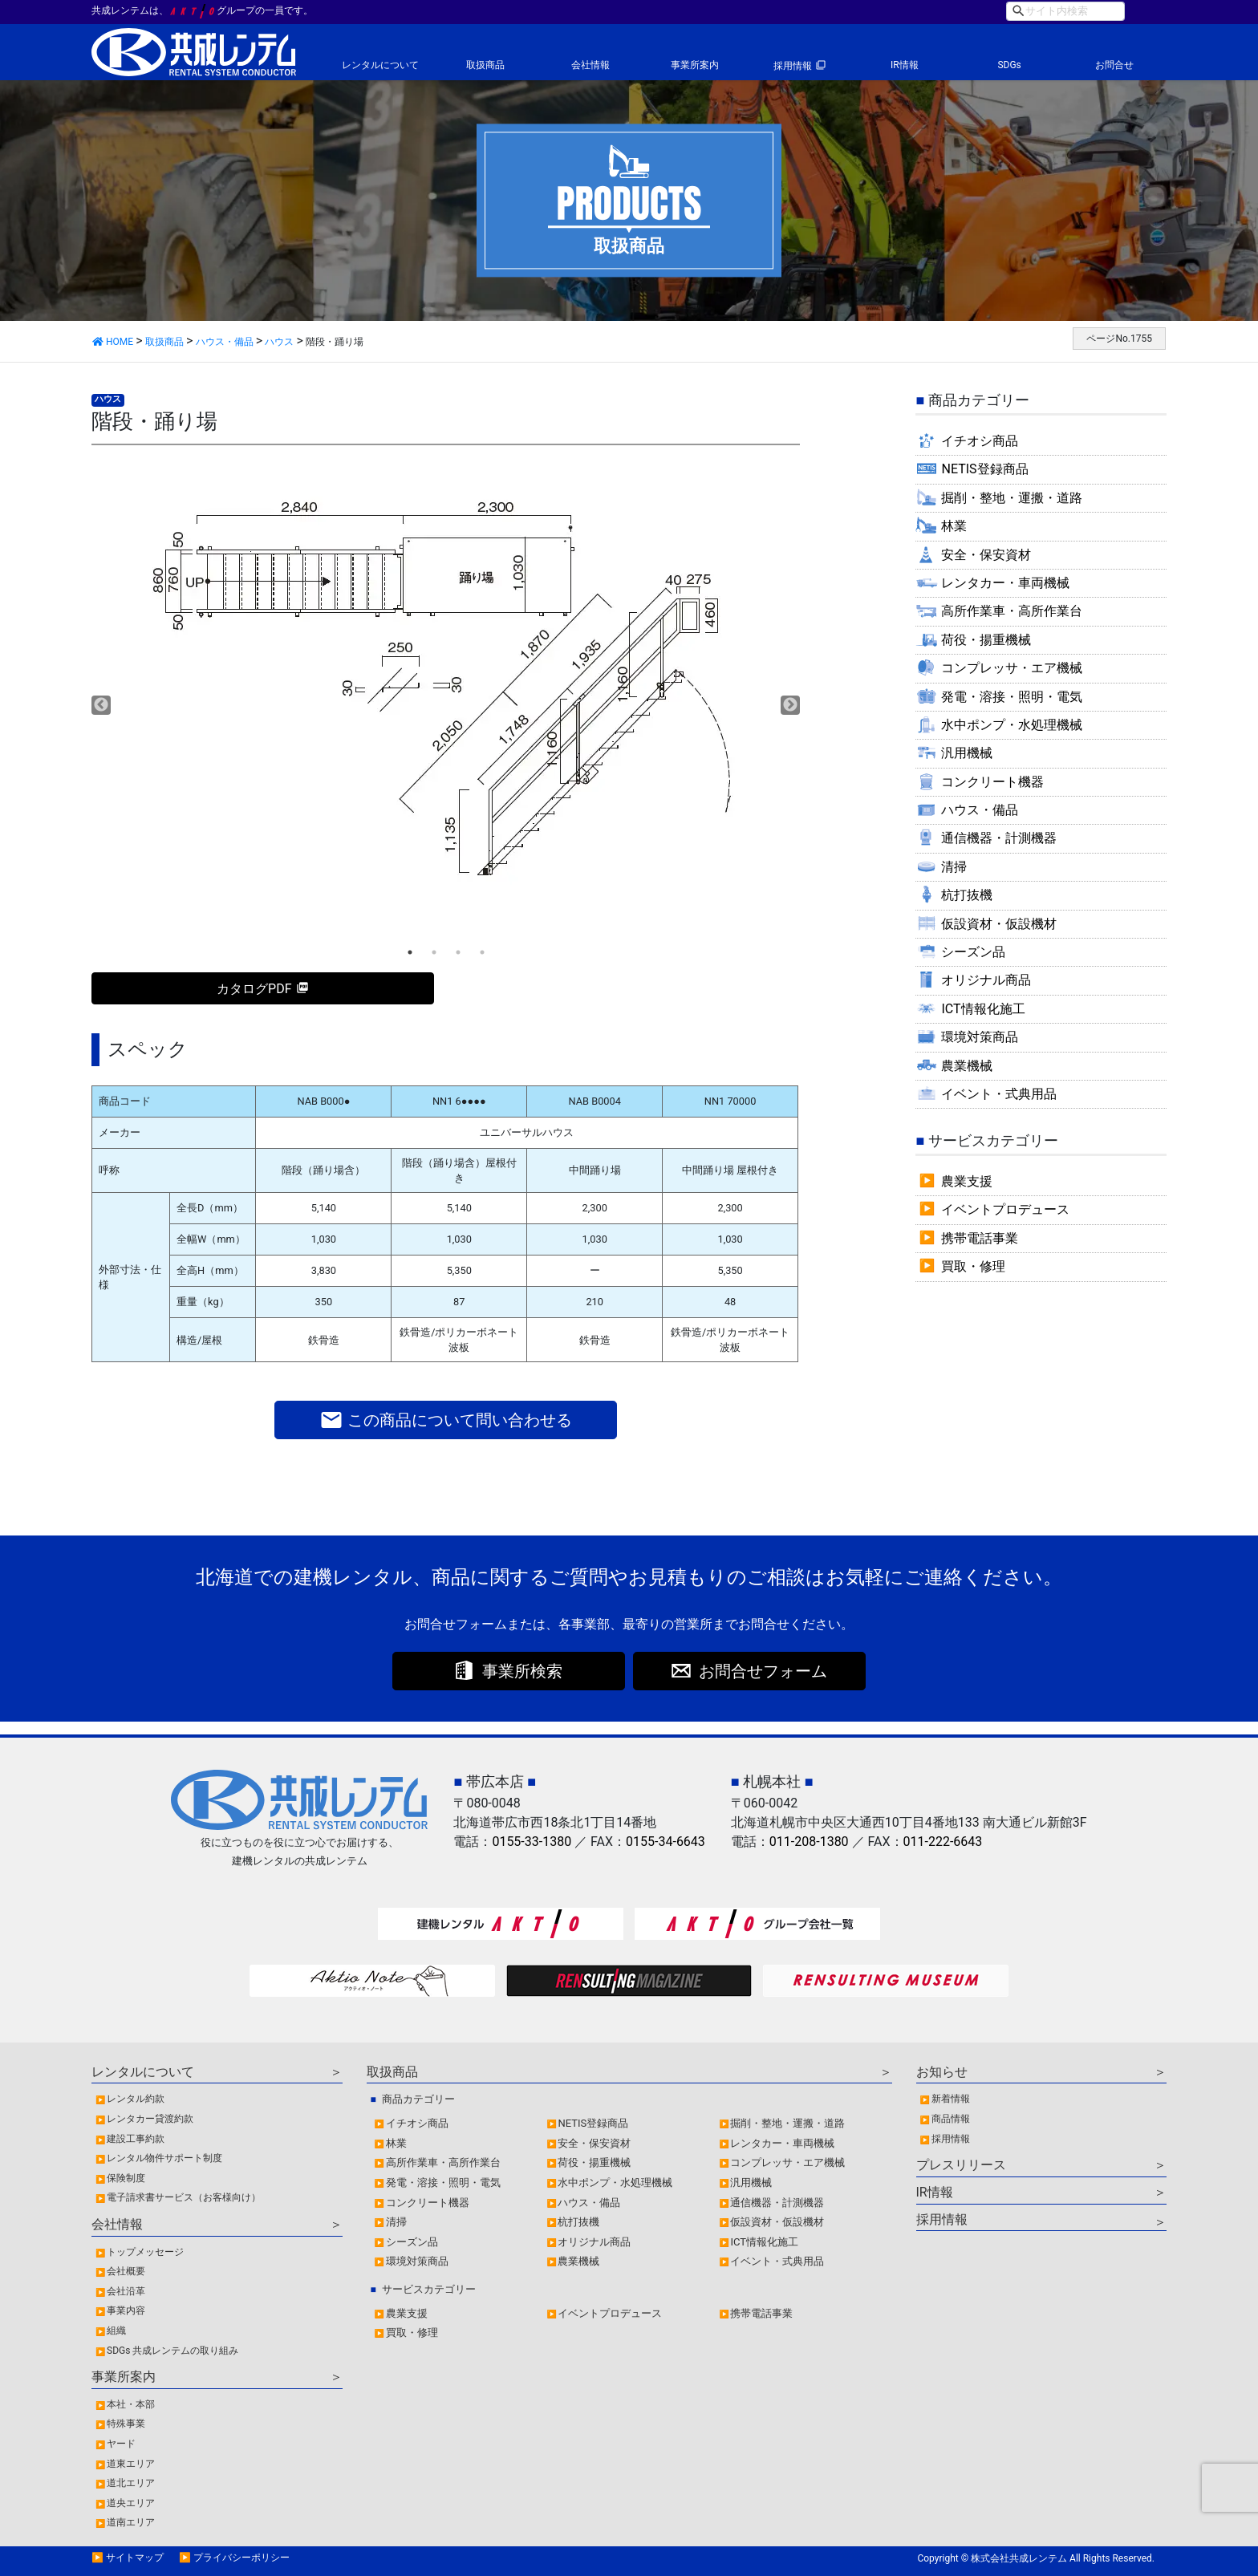  Describe the element at coordinates (131, 2483) in the screenshot. I see `道北エリア` at that location.